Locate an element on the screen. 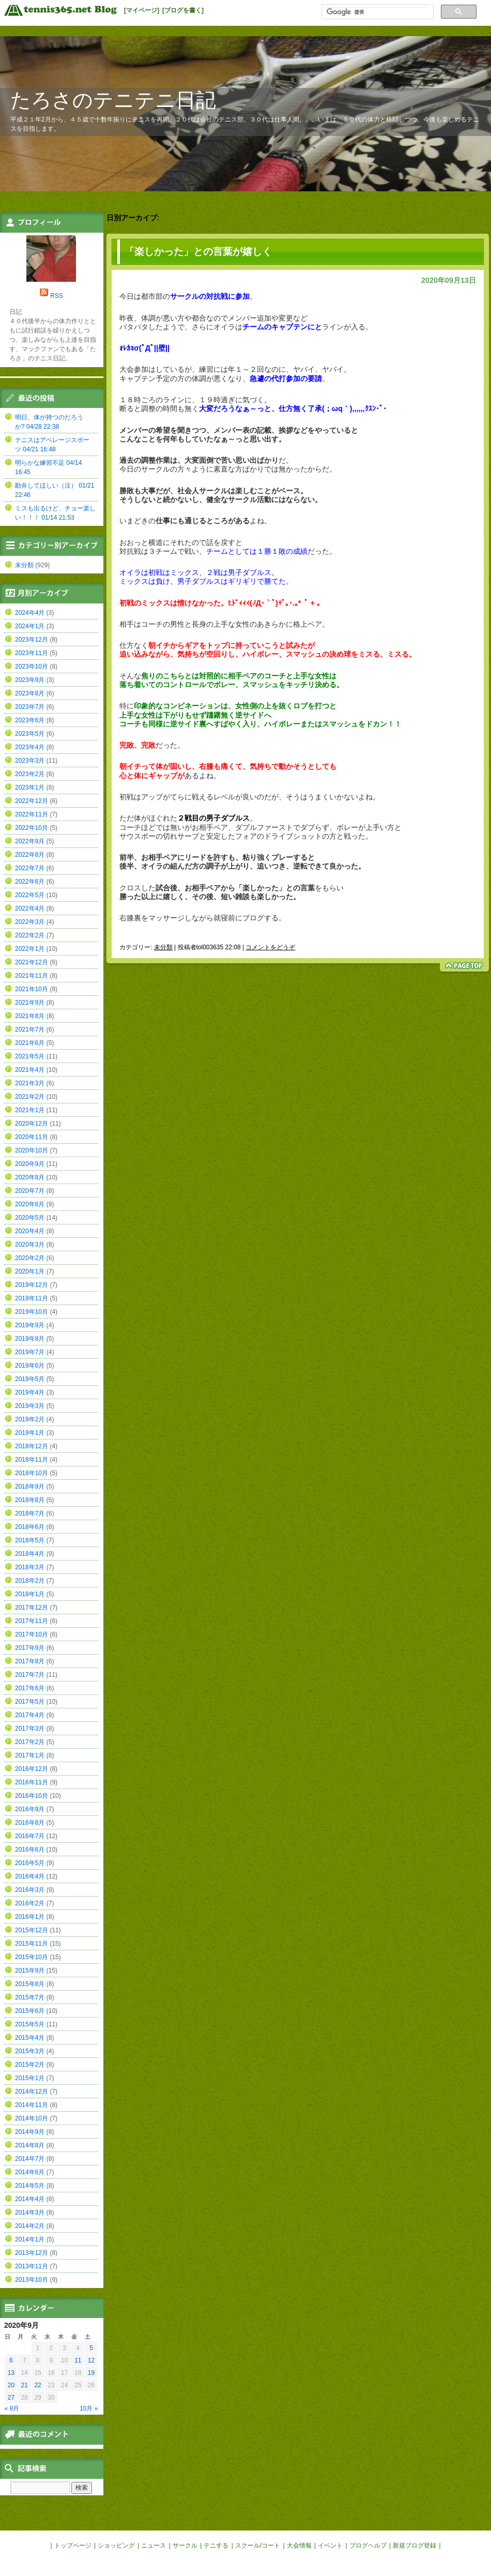  2021年11月 is located at coordinates (31, 975).